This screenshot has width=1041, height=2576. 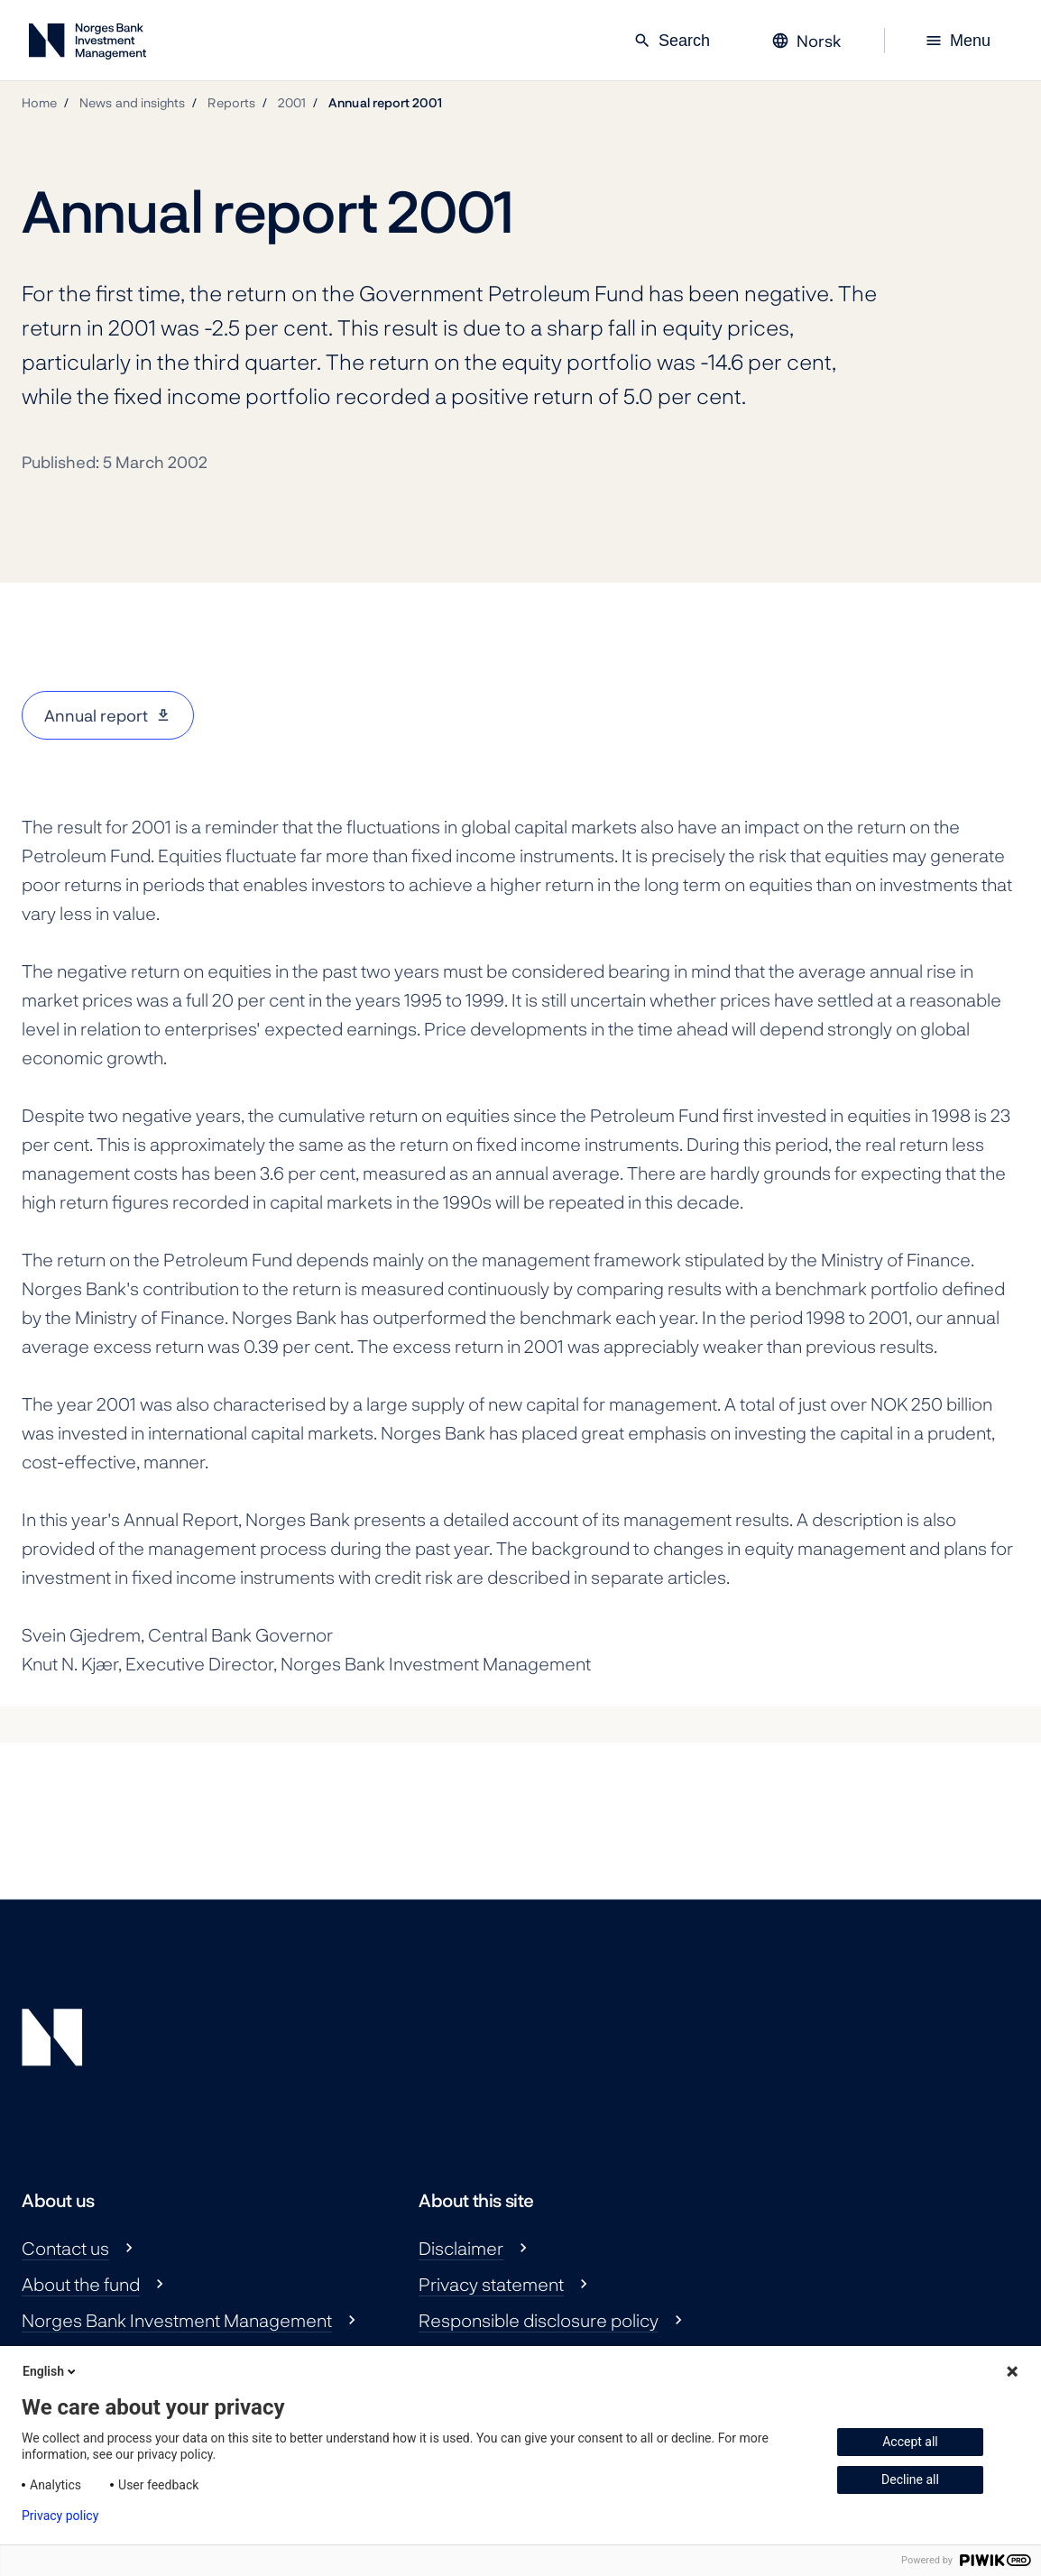 I want to click on Decline all, so click(x=910, y=2479).